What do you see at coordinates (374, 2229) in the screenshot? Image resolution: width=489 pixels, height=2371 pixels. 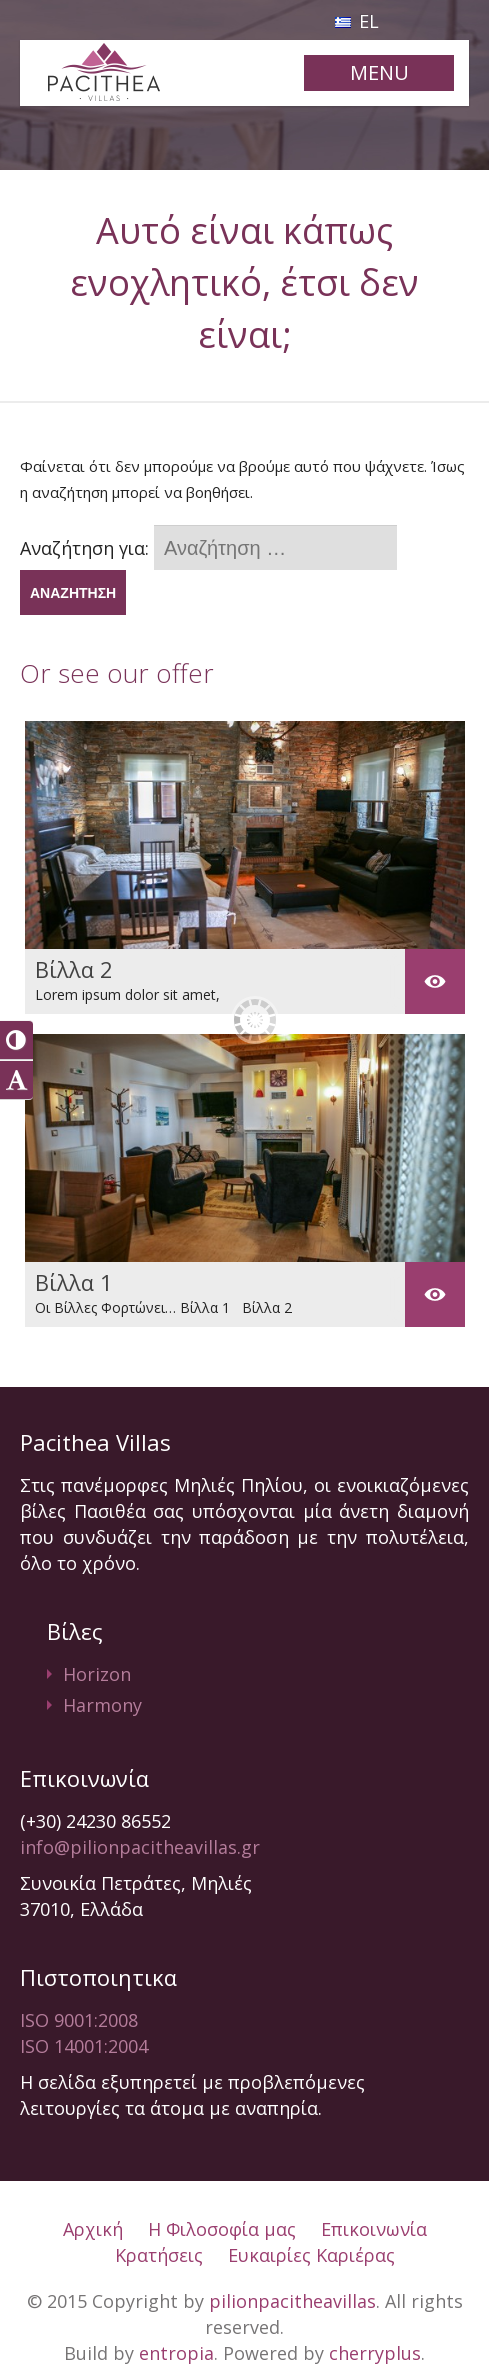 I see `Επικοινωνία` at bounding box center [374, 2229].